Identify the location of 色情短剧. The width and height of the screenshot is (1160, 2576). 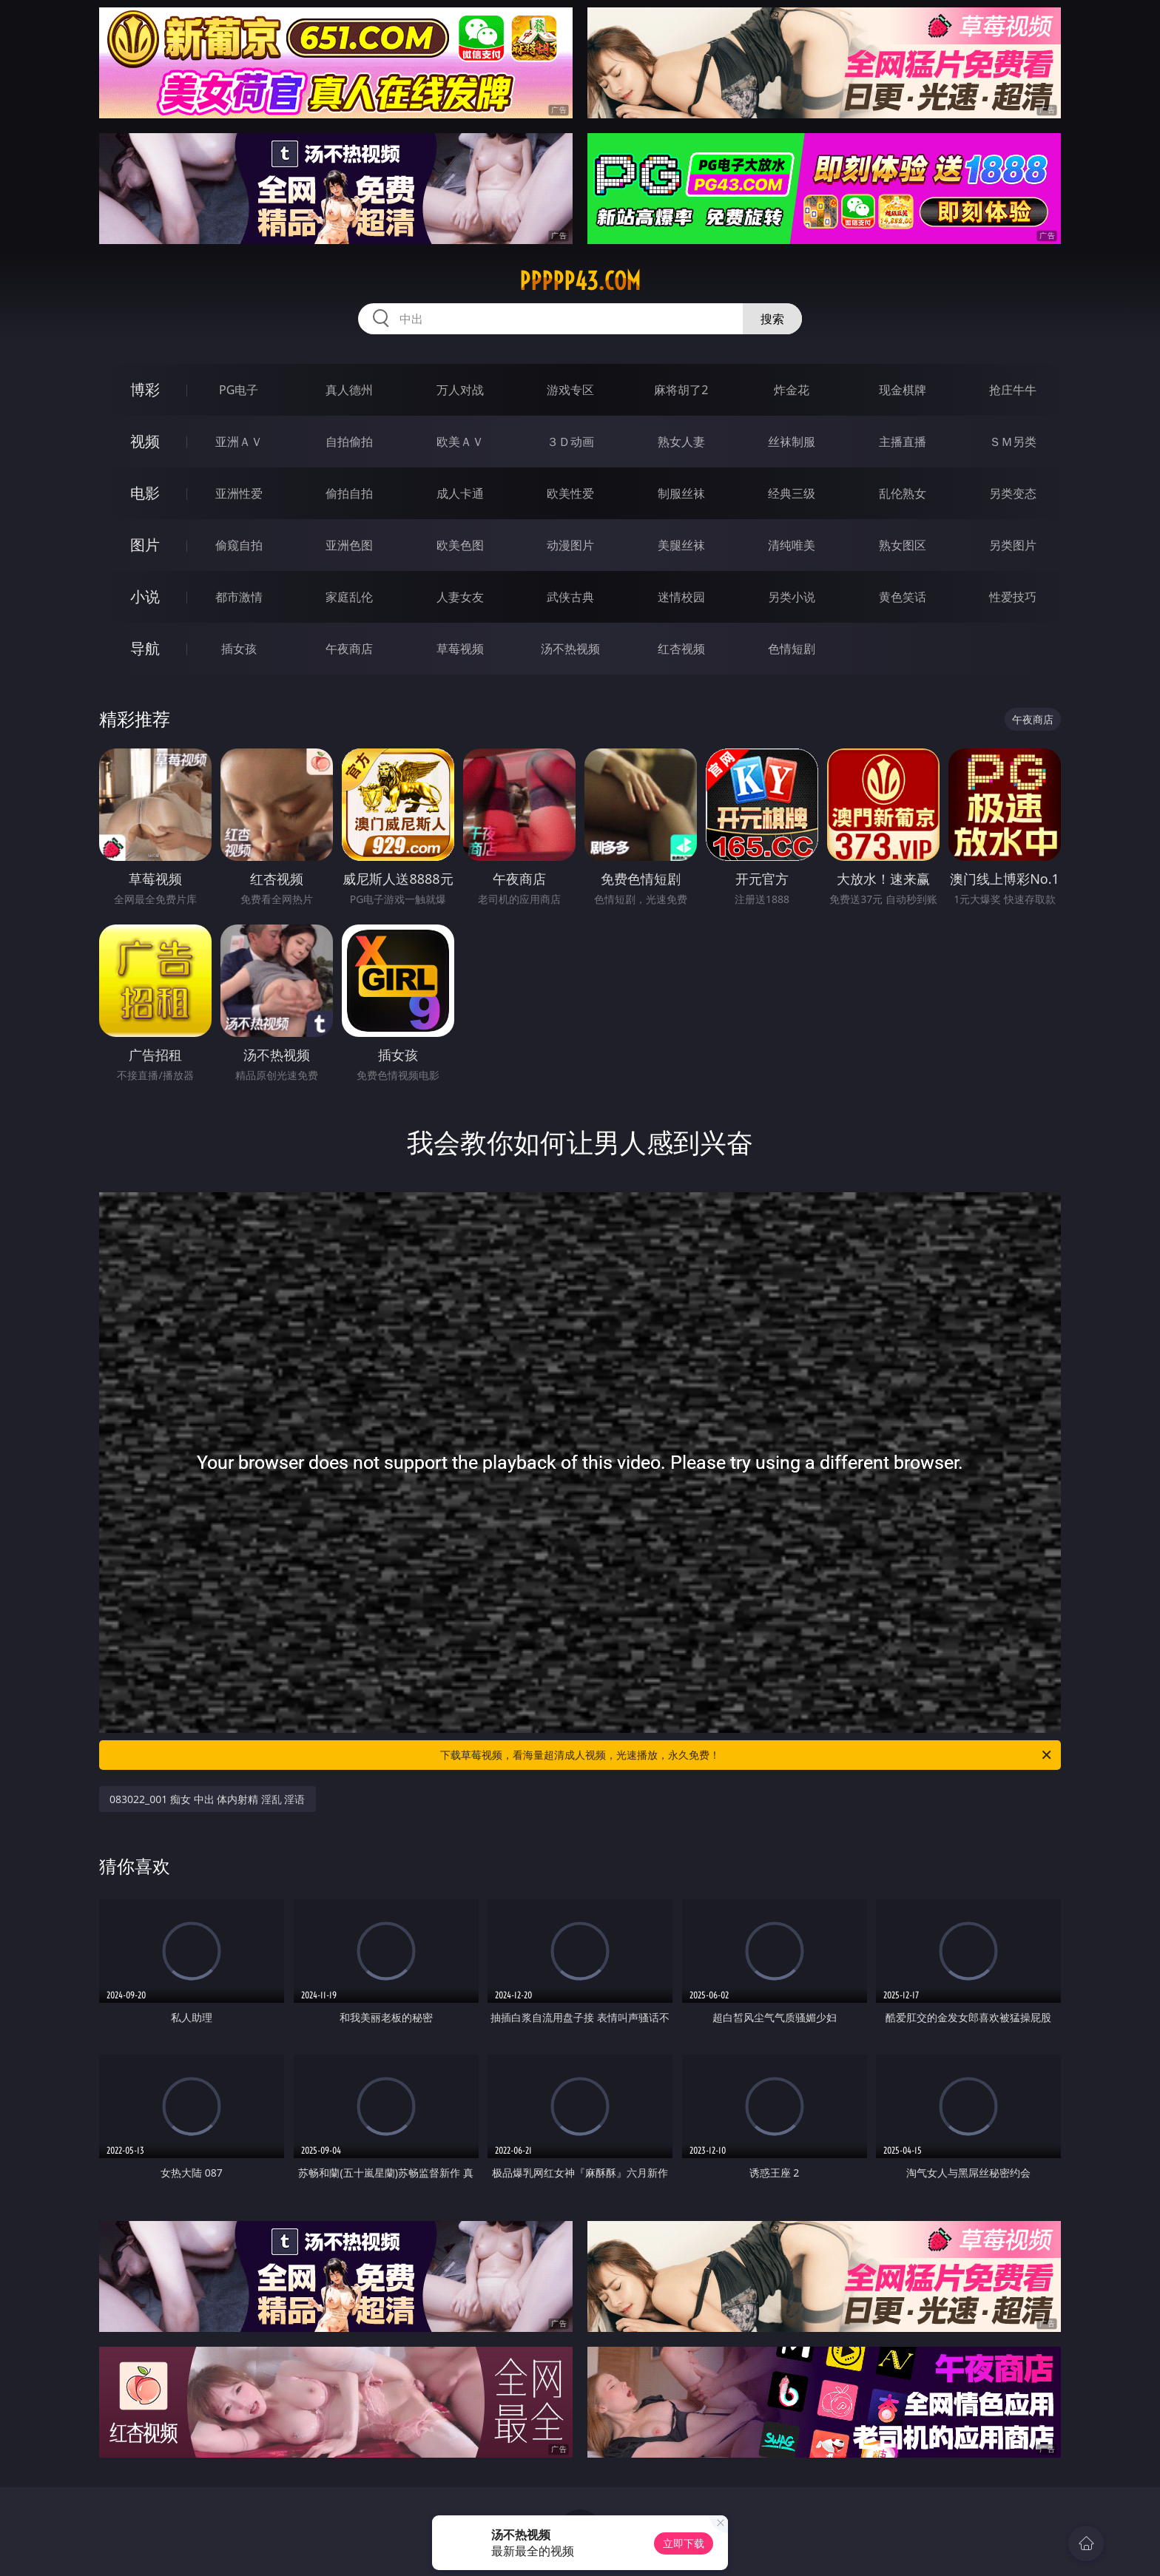
(791, 648).